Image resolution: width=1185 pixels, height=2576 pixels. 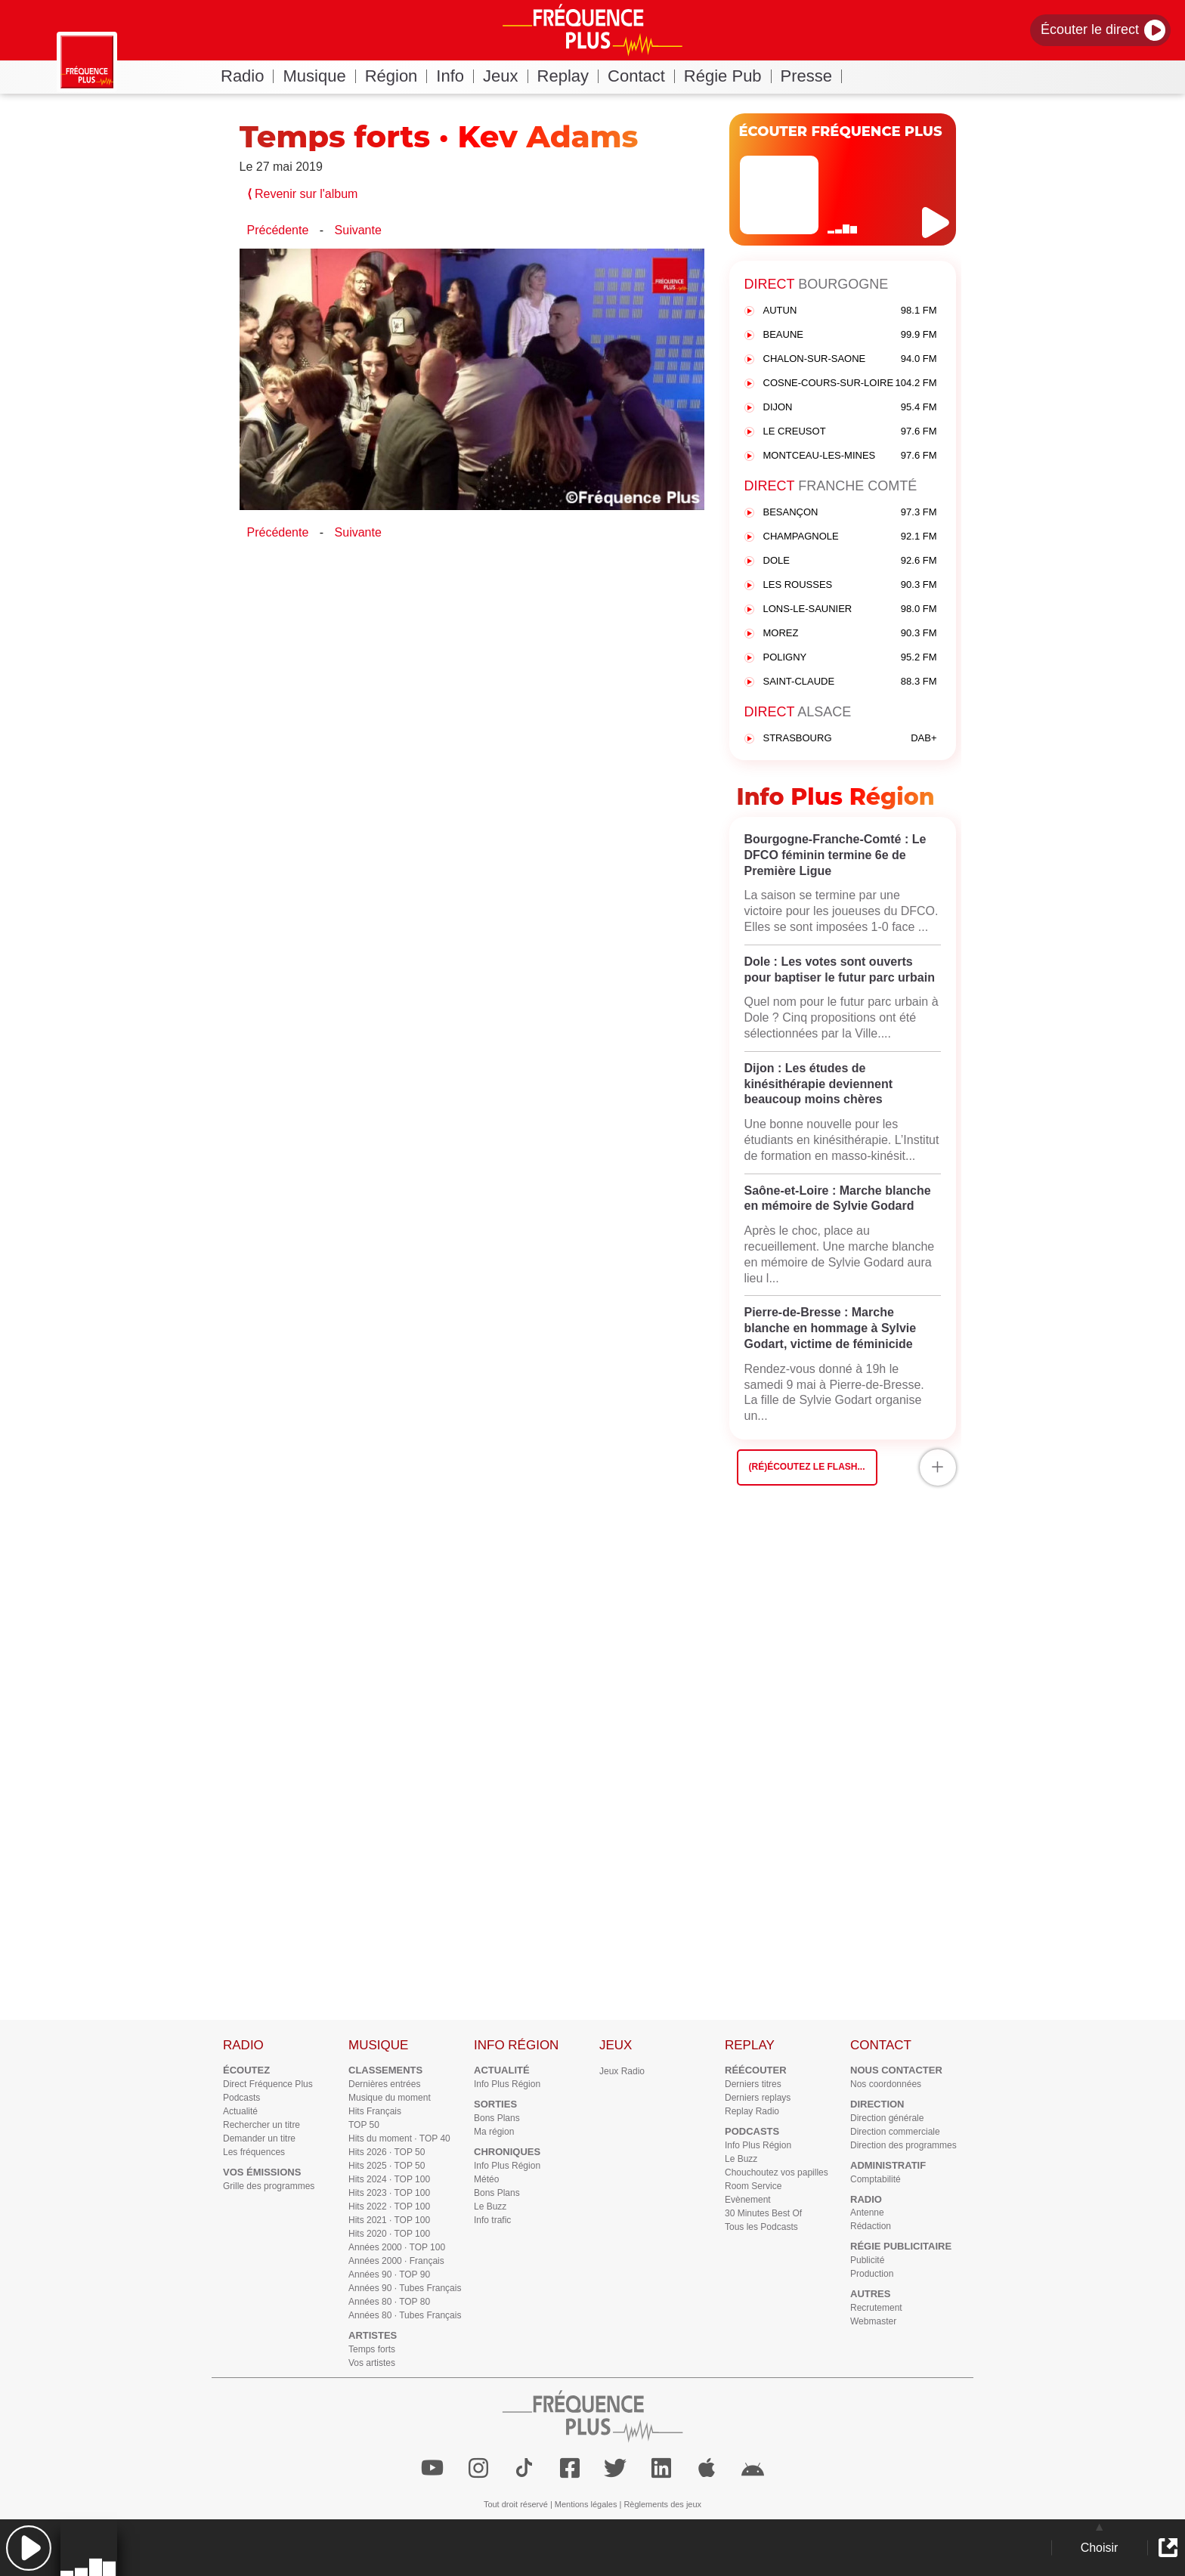 I want to click on Dernières entrées, so click(x=384, y=2084).